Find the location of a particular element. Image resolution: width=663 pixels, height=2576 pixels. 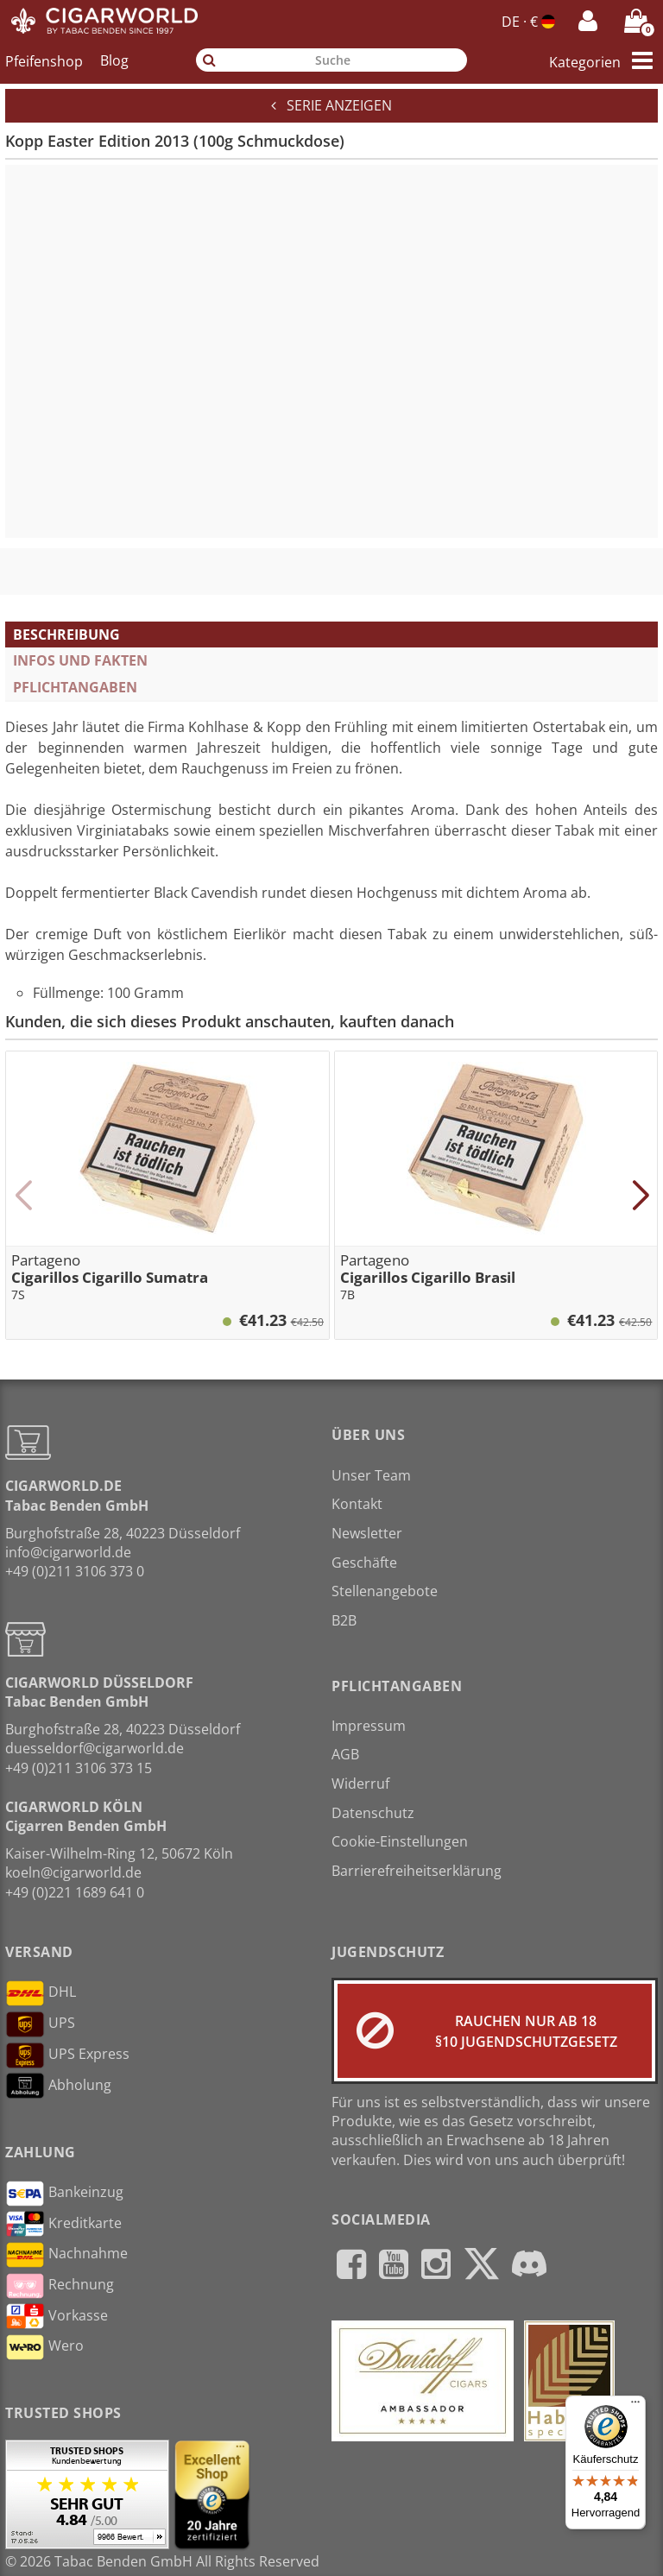

Vorkasse is located at coordinates (56, 2316).